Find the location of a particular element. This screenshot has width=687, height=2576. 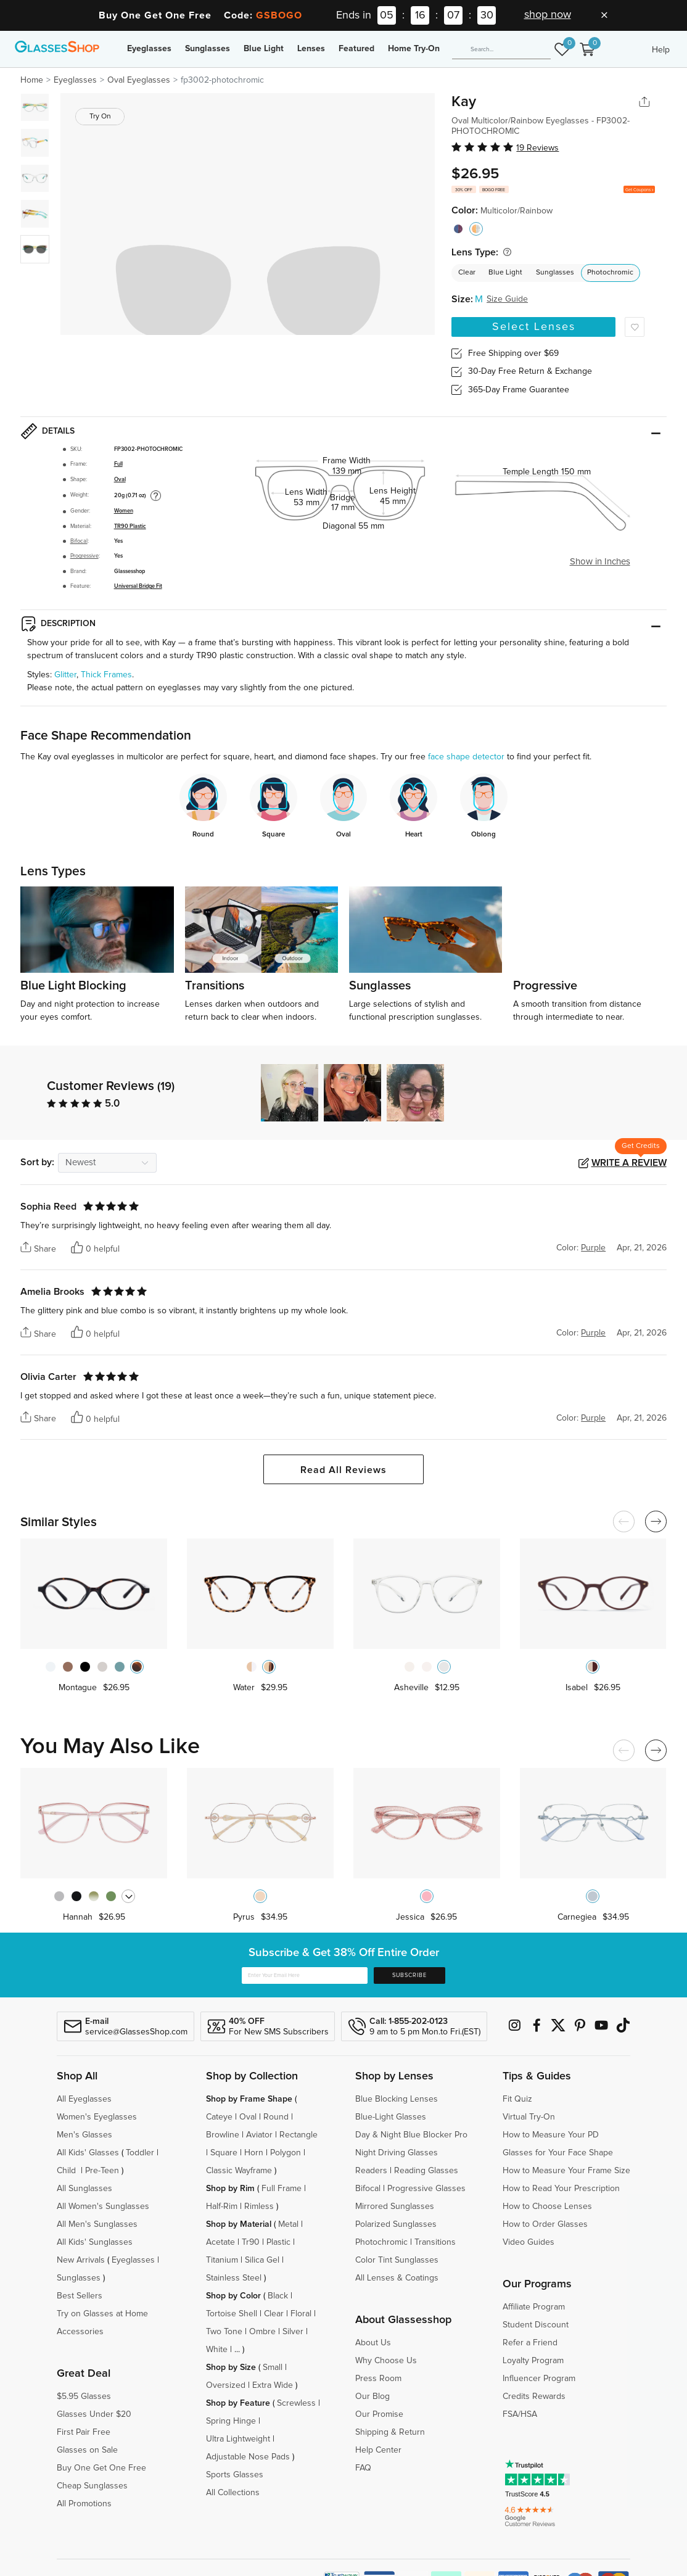

Fit Quiz is located at coordinates (517, 2099).